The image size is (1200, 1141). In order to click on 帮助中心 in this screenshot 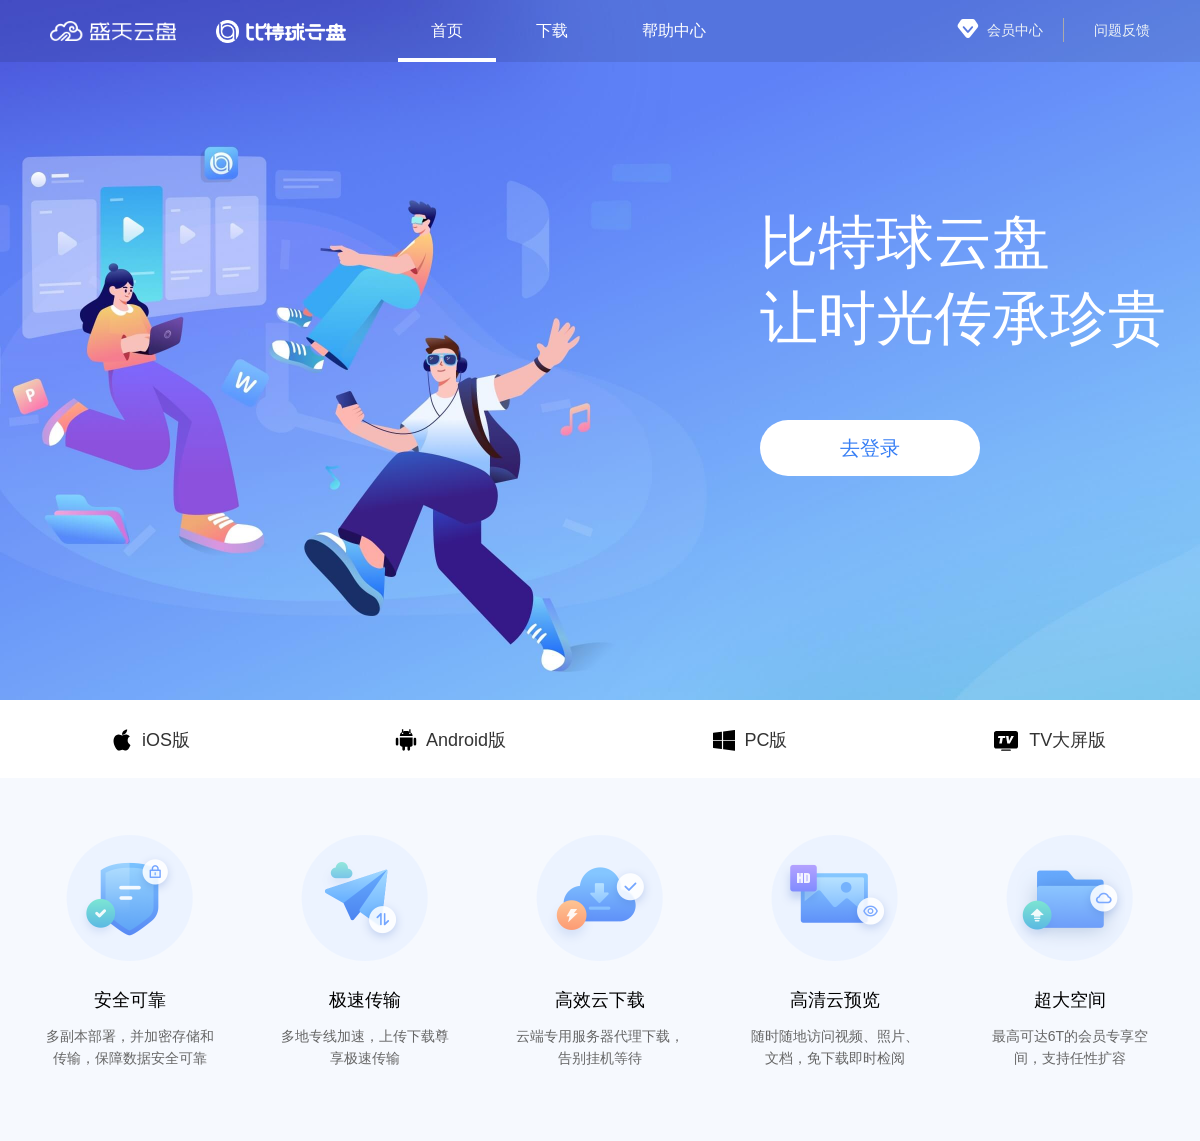, I will do `click(674, 30)`.